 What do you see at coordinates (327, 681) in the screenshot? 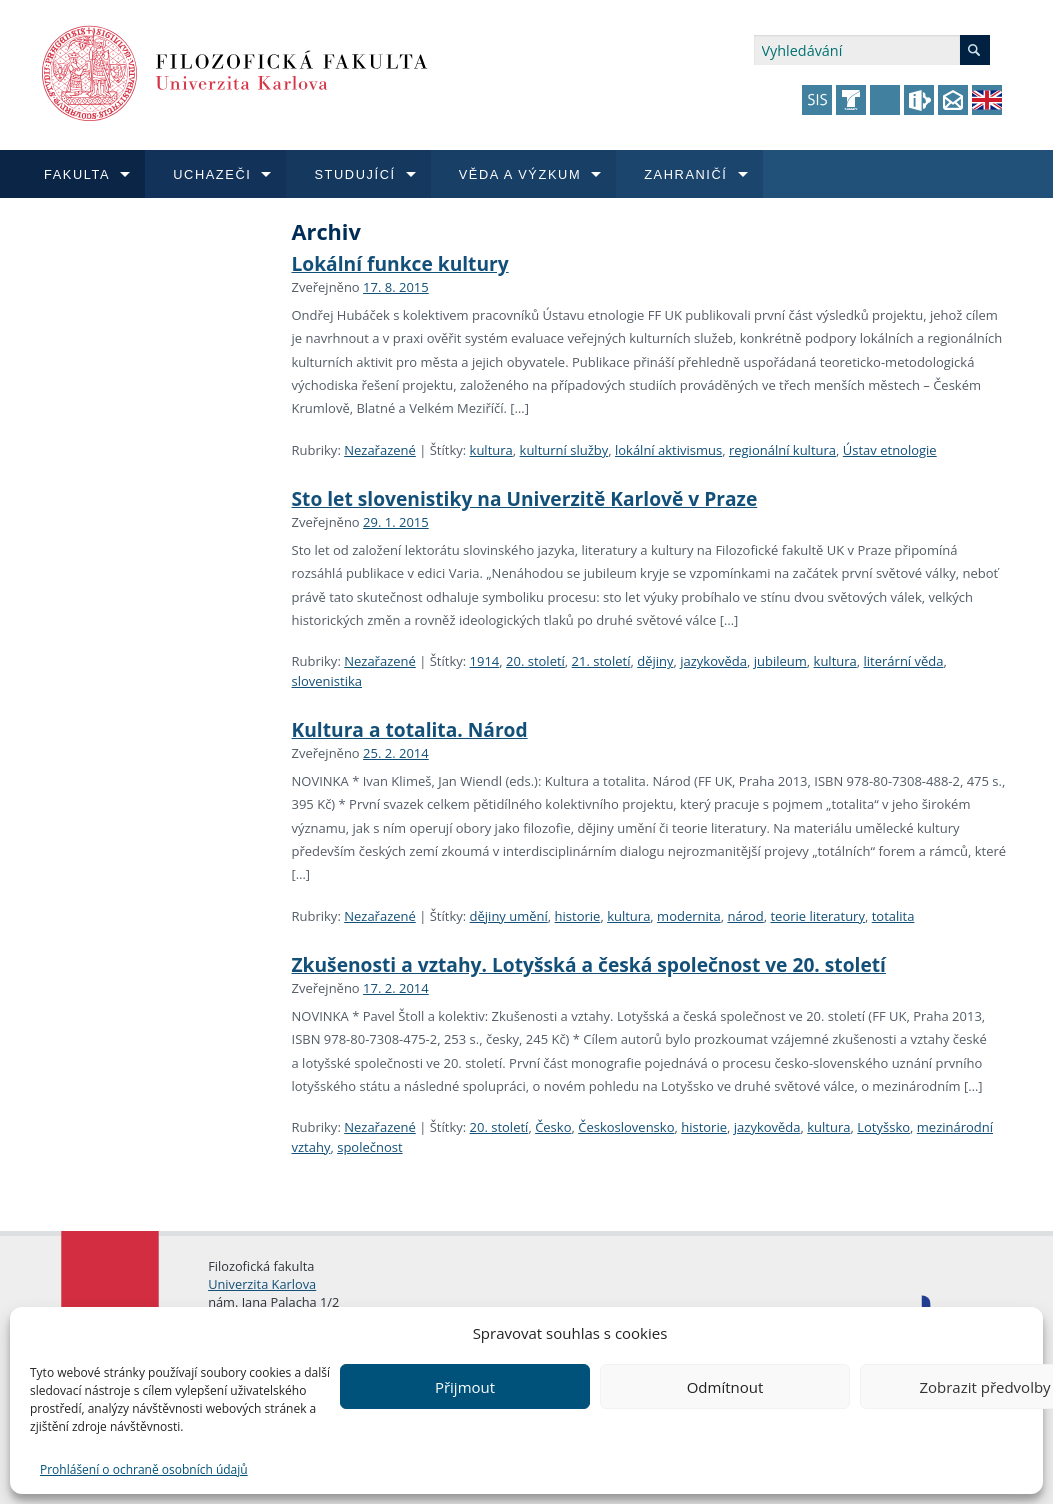
I see `slovenistika` at bounding box center [327, 681].